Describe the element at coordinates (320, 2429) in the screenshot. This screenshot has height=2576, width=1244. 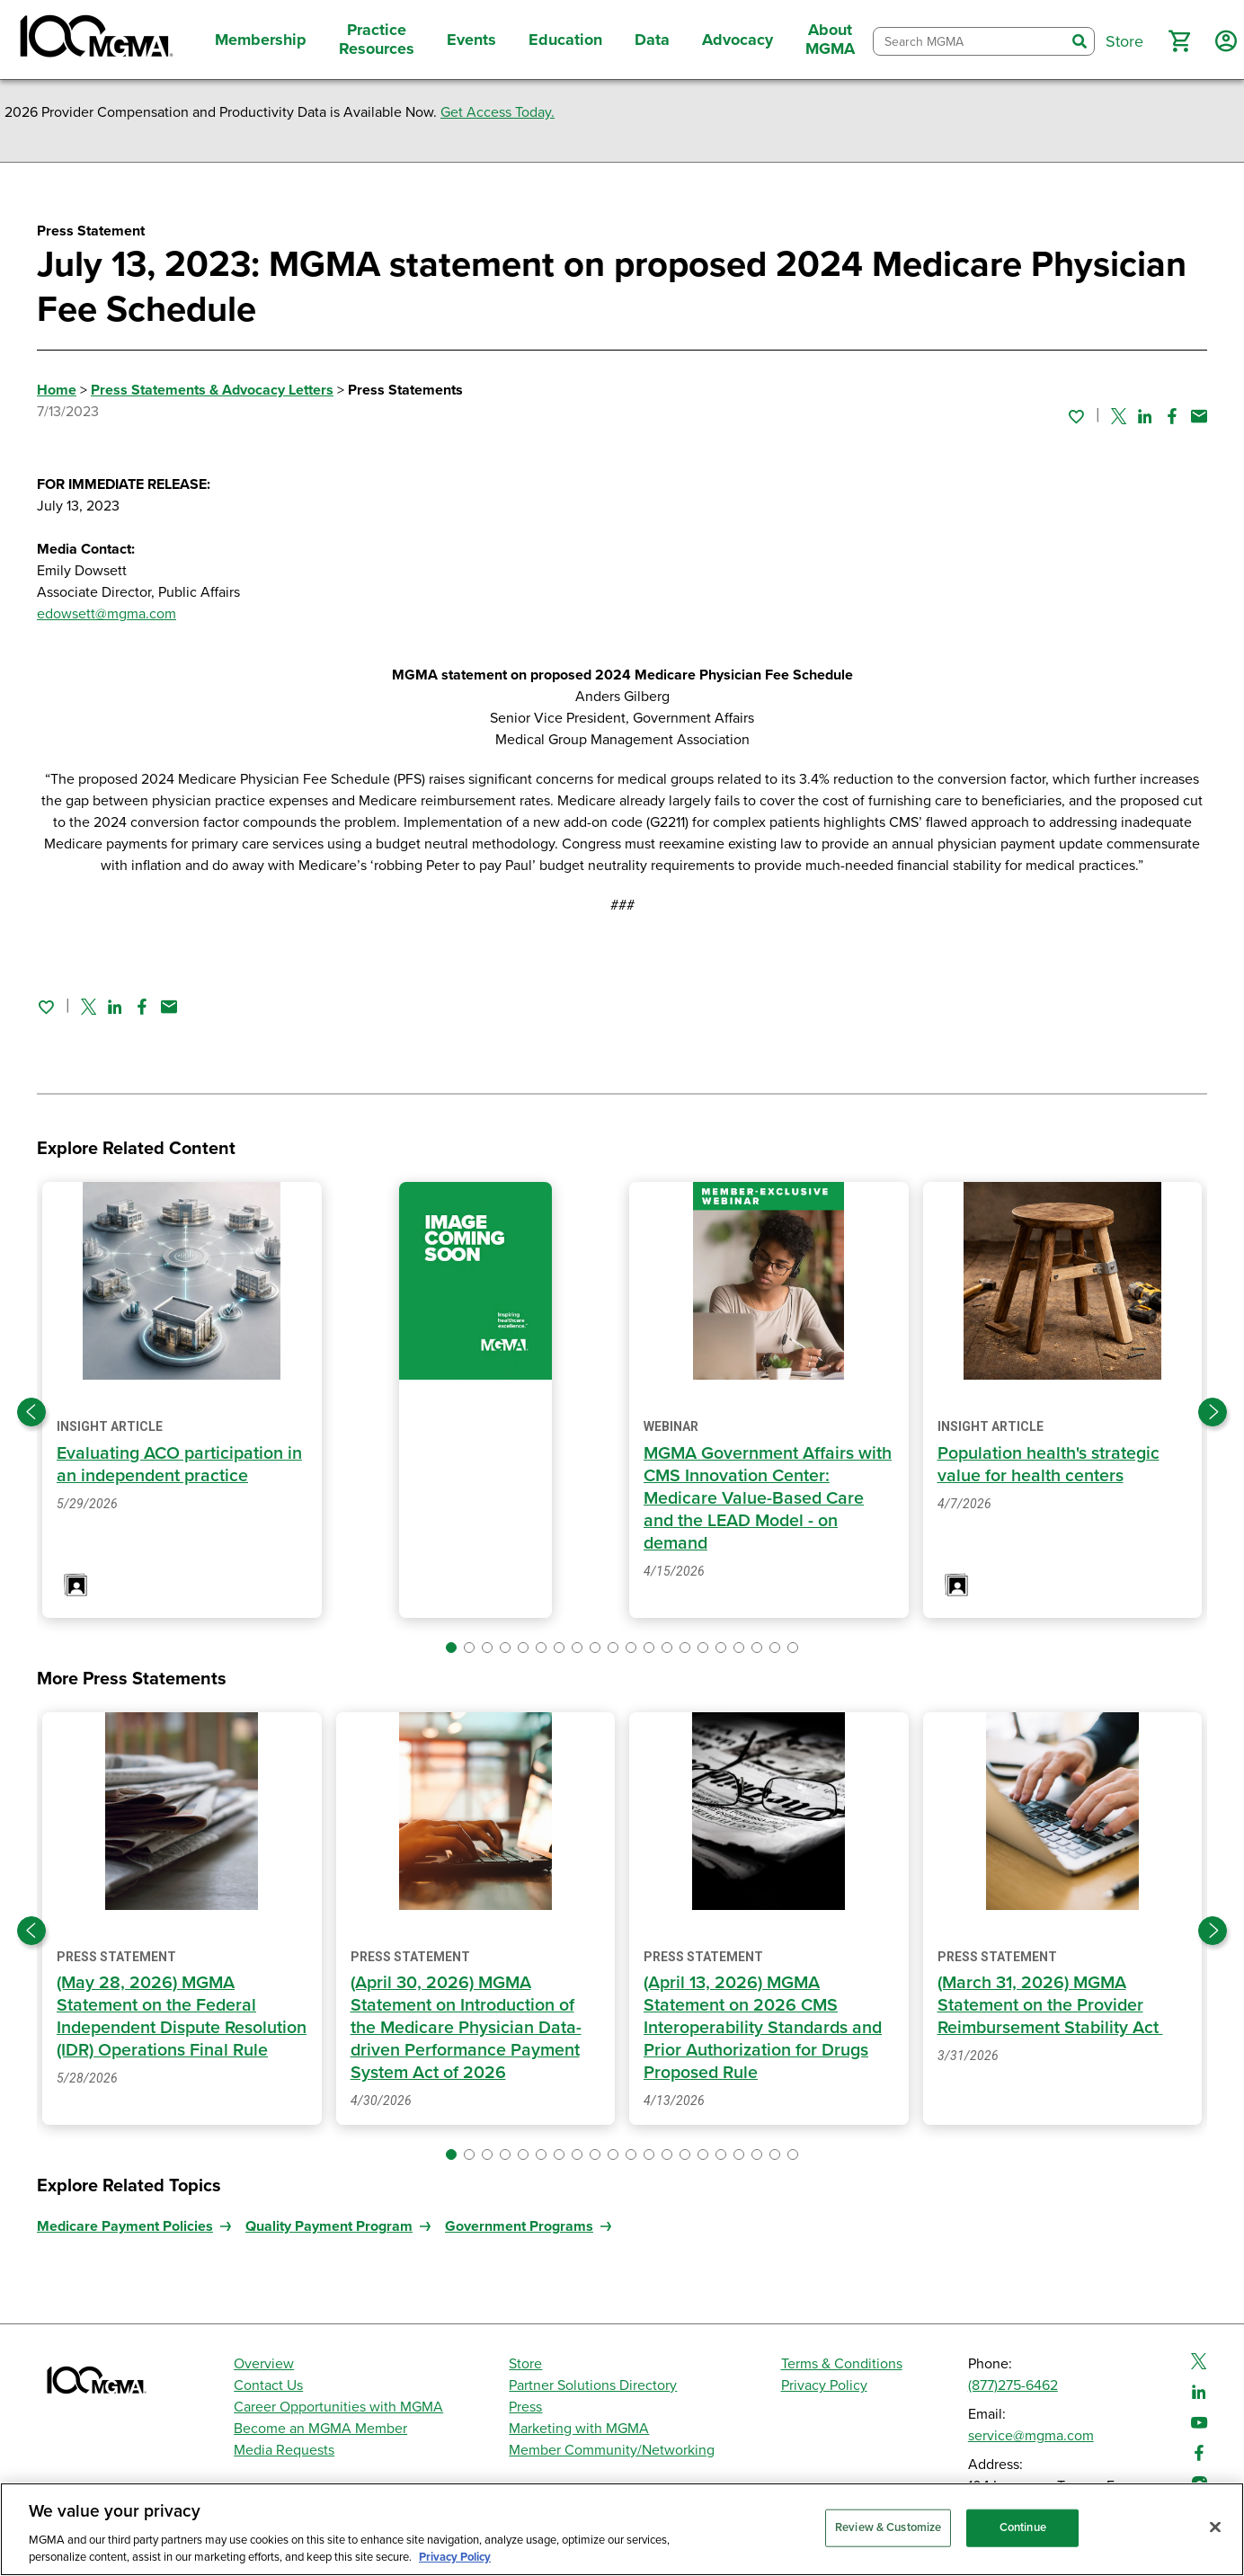
I see `Become an MGMA Member` at that location.